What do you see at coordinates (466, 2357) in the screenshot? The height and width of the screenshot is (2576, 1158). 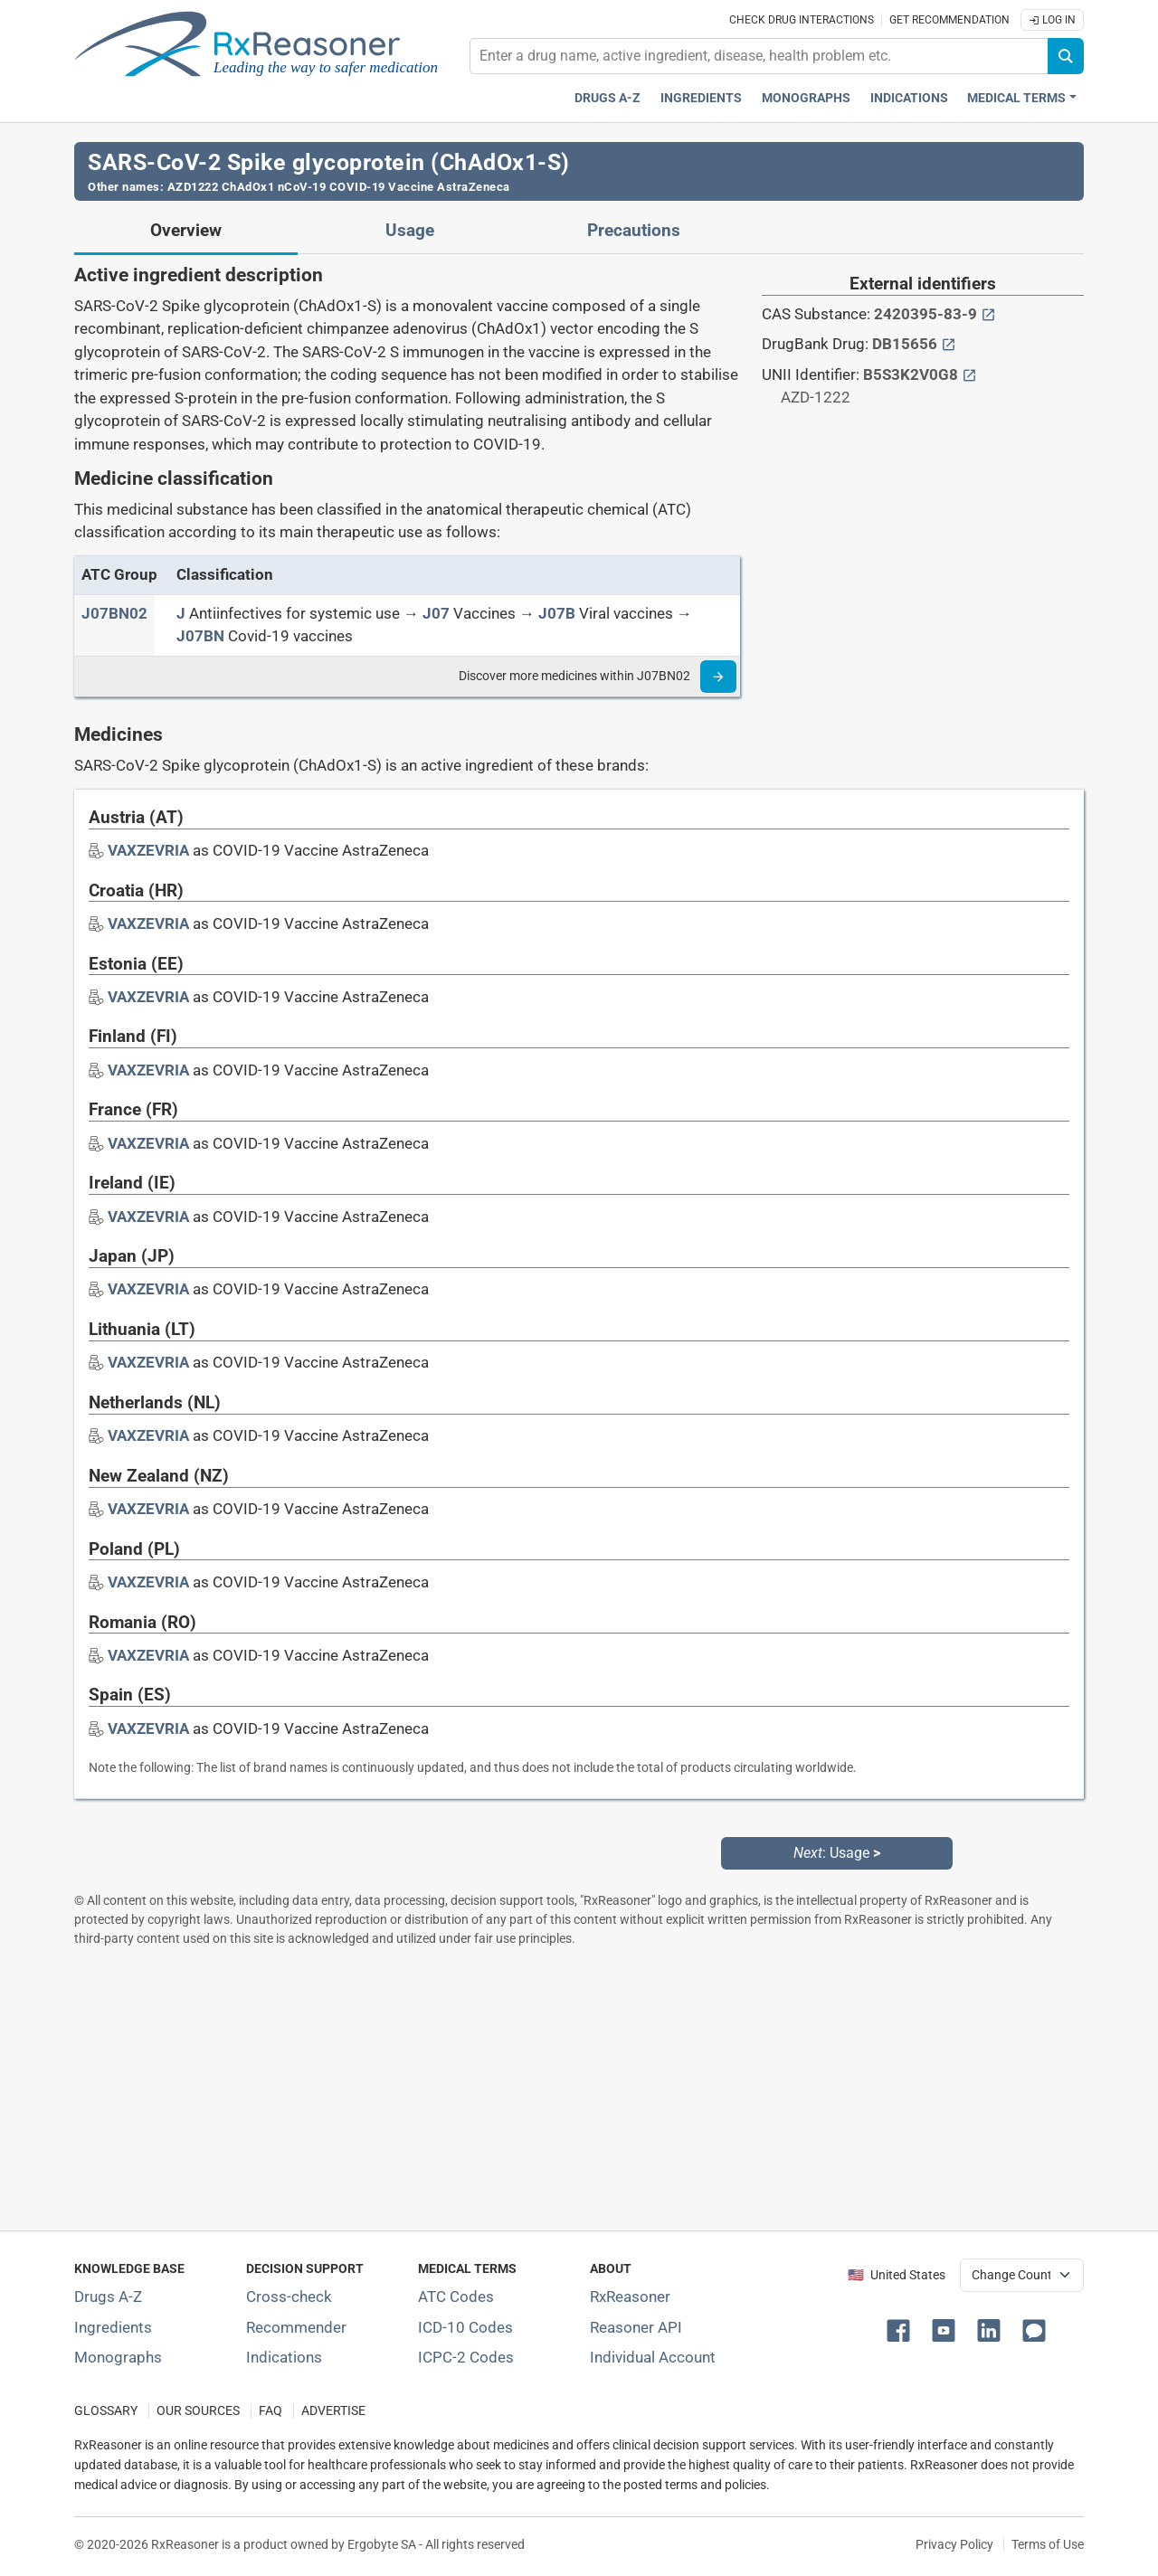 I see `ICPC-2 Codes [ICPC-2 Codes classification section]` at bounding box center [466, 2357].